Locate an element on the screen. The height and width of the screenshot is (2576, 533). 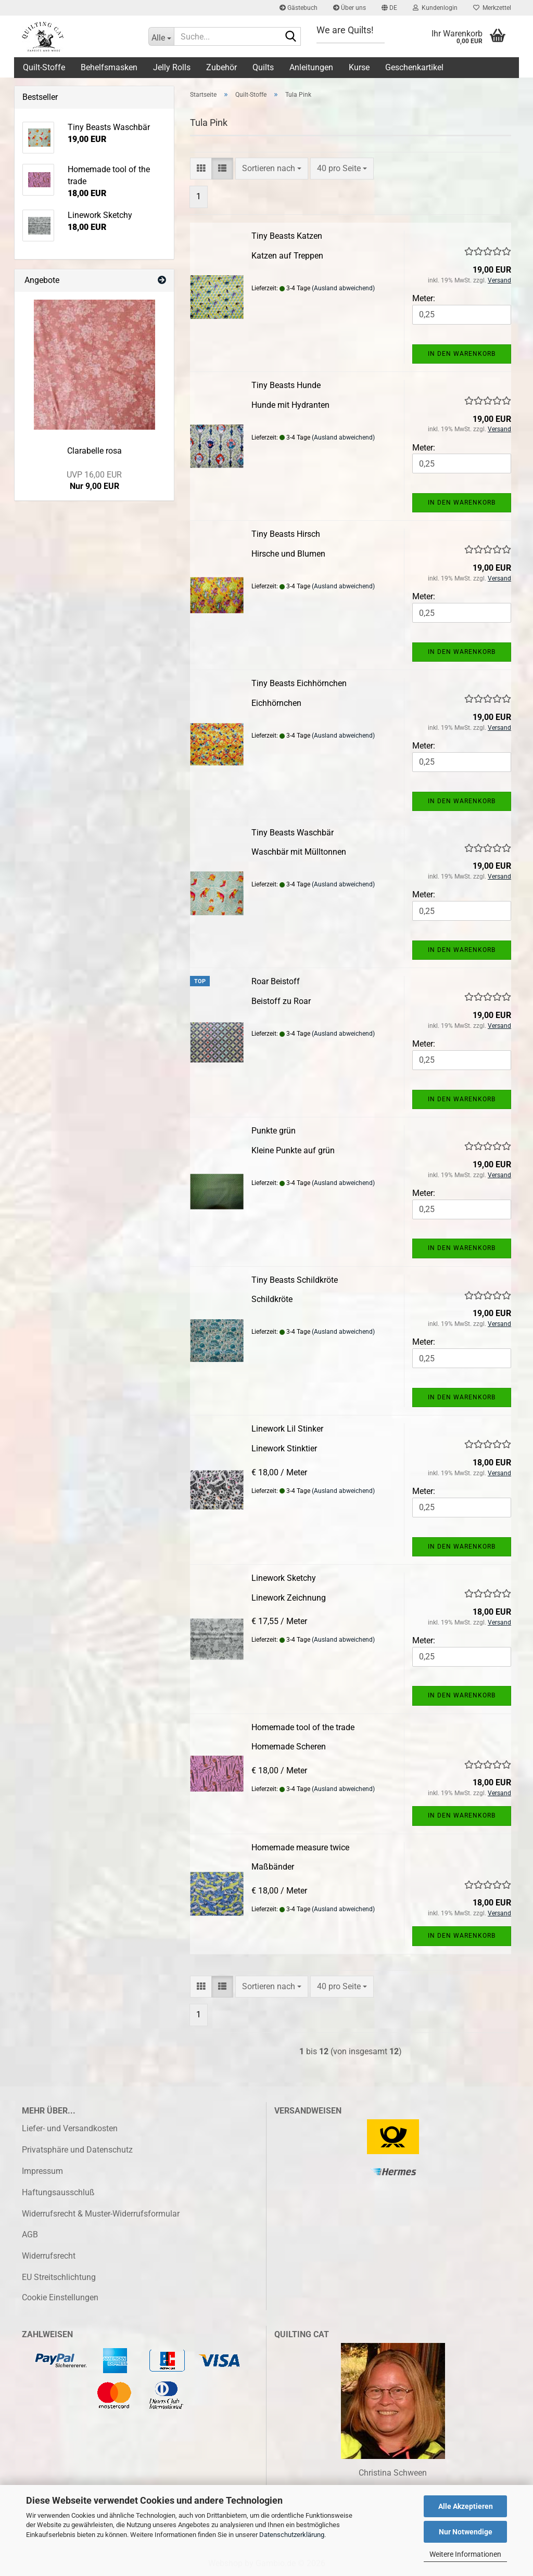
Kurse is located at coordinates (359, 67).